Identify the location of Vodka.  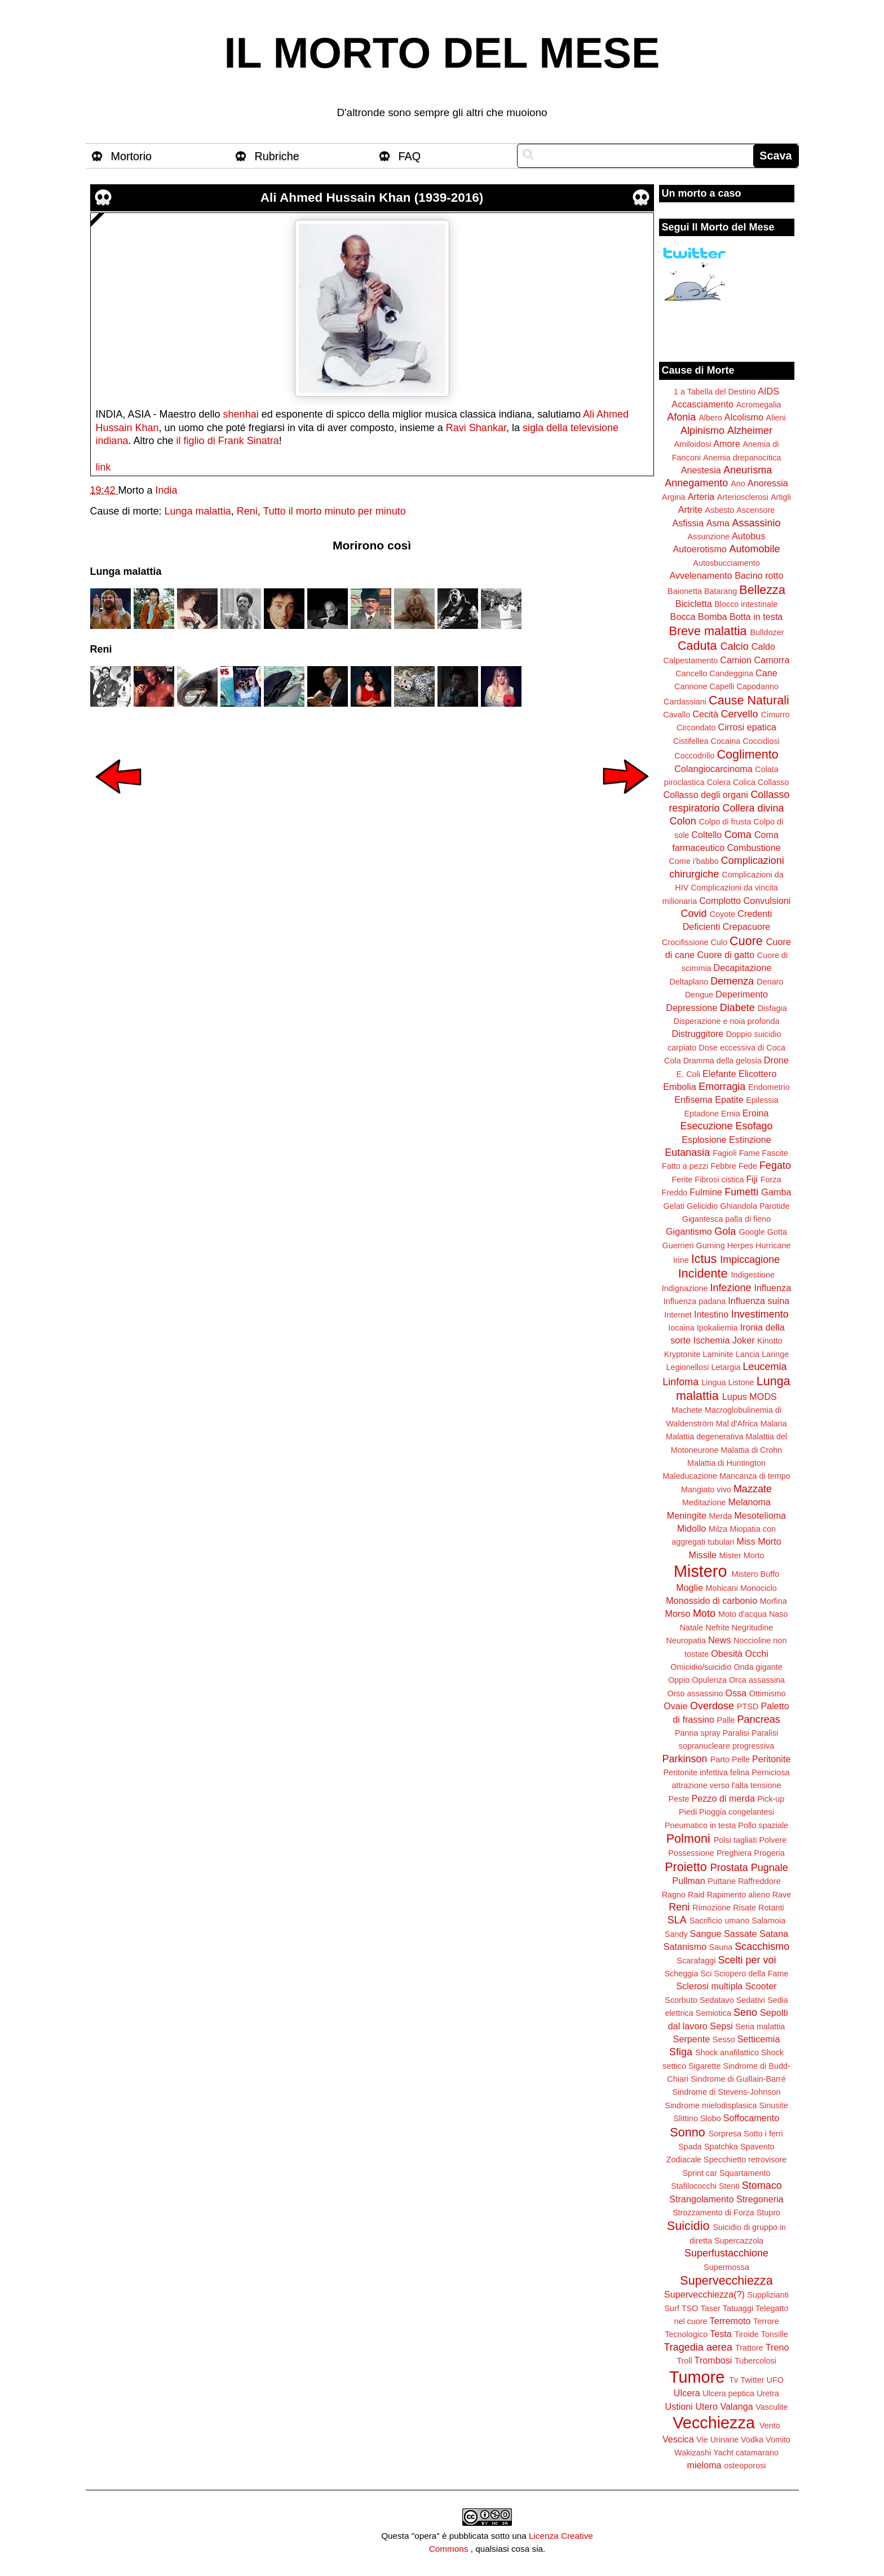
(752, 2439).